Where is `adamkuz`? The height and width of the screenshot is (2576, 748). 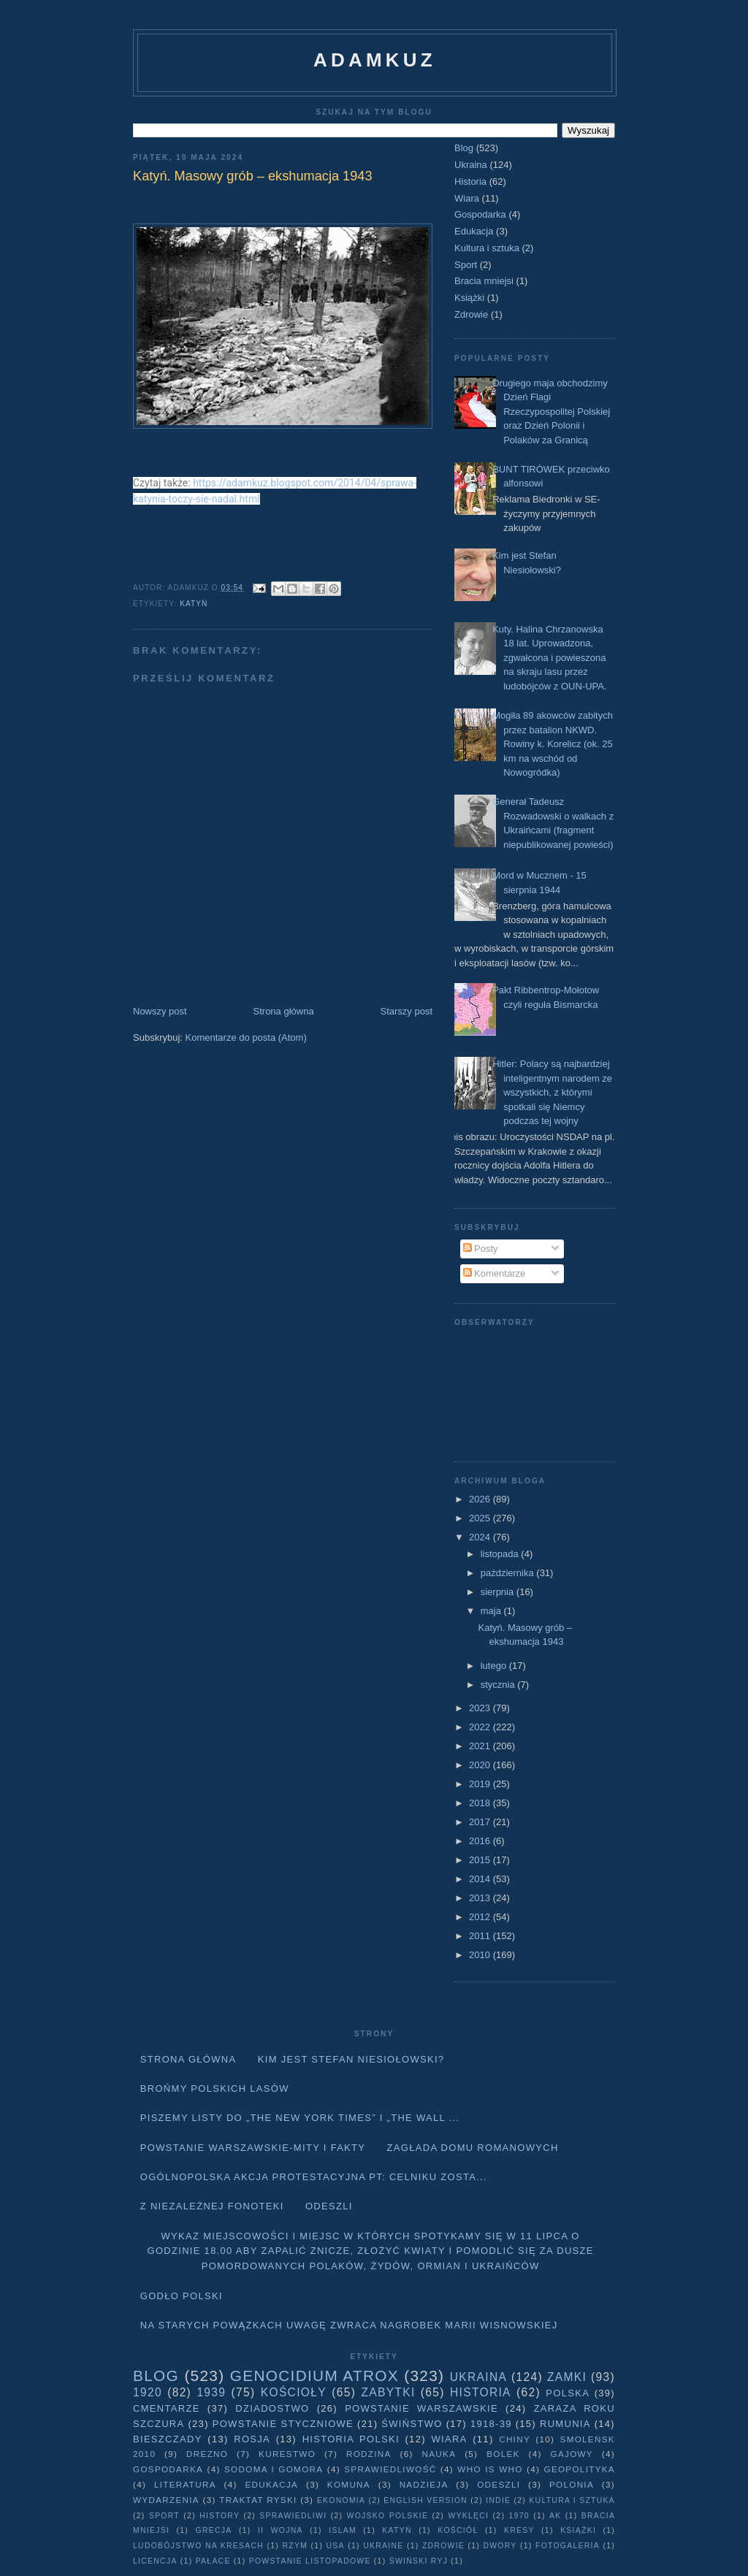
adamkuz is located at coordinates (374, 60).